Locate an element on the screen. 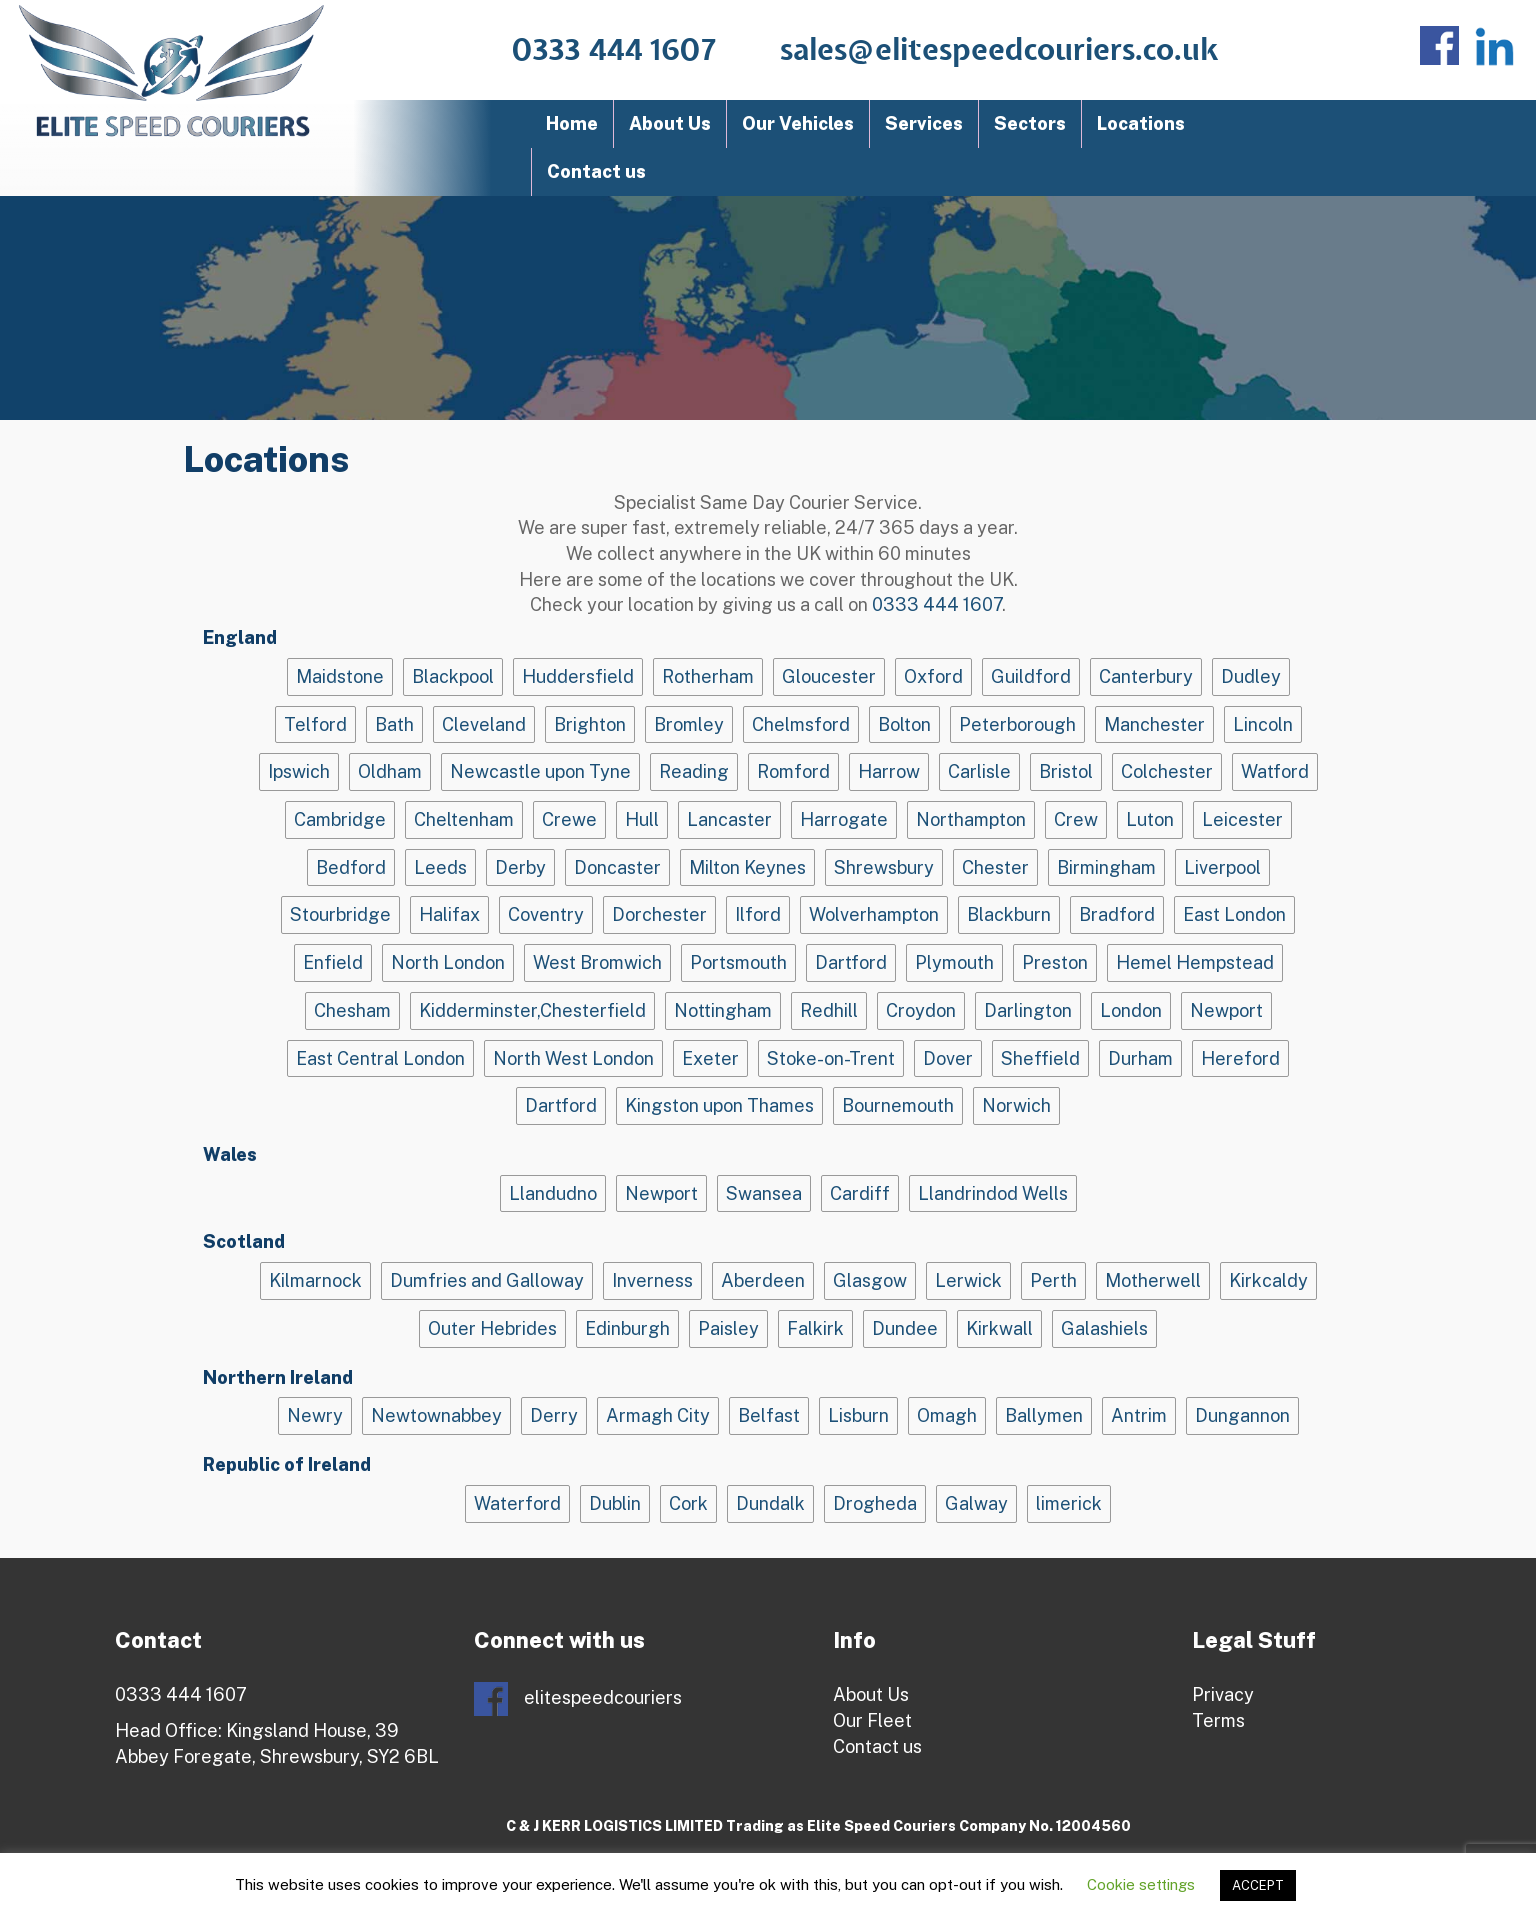 Image resolution: width=1536 pixels, height=1918 pixels. Blackburn is located at coordinates (1009, 914).